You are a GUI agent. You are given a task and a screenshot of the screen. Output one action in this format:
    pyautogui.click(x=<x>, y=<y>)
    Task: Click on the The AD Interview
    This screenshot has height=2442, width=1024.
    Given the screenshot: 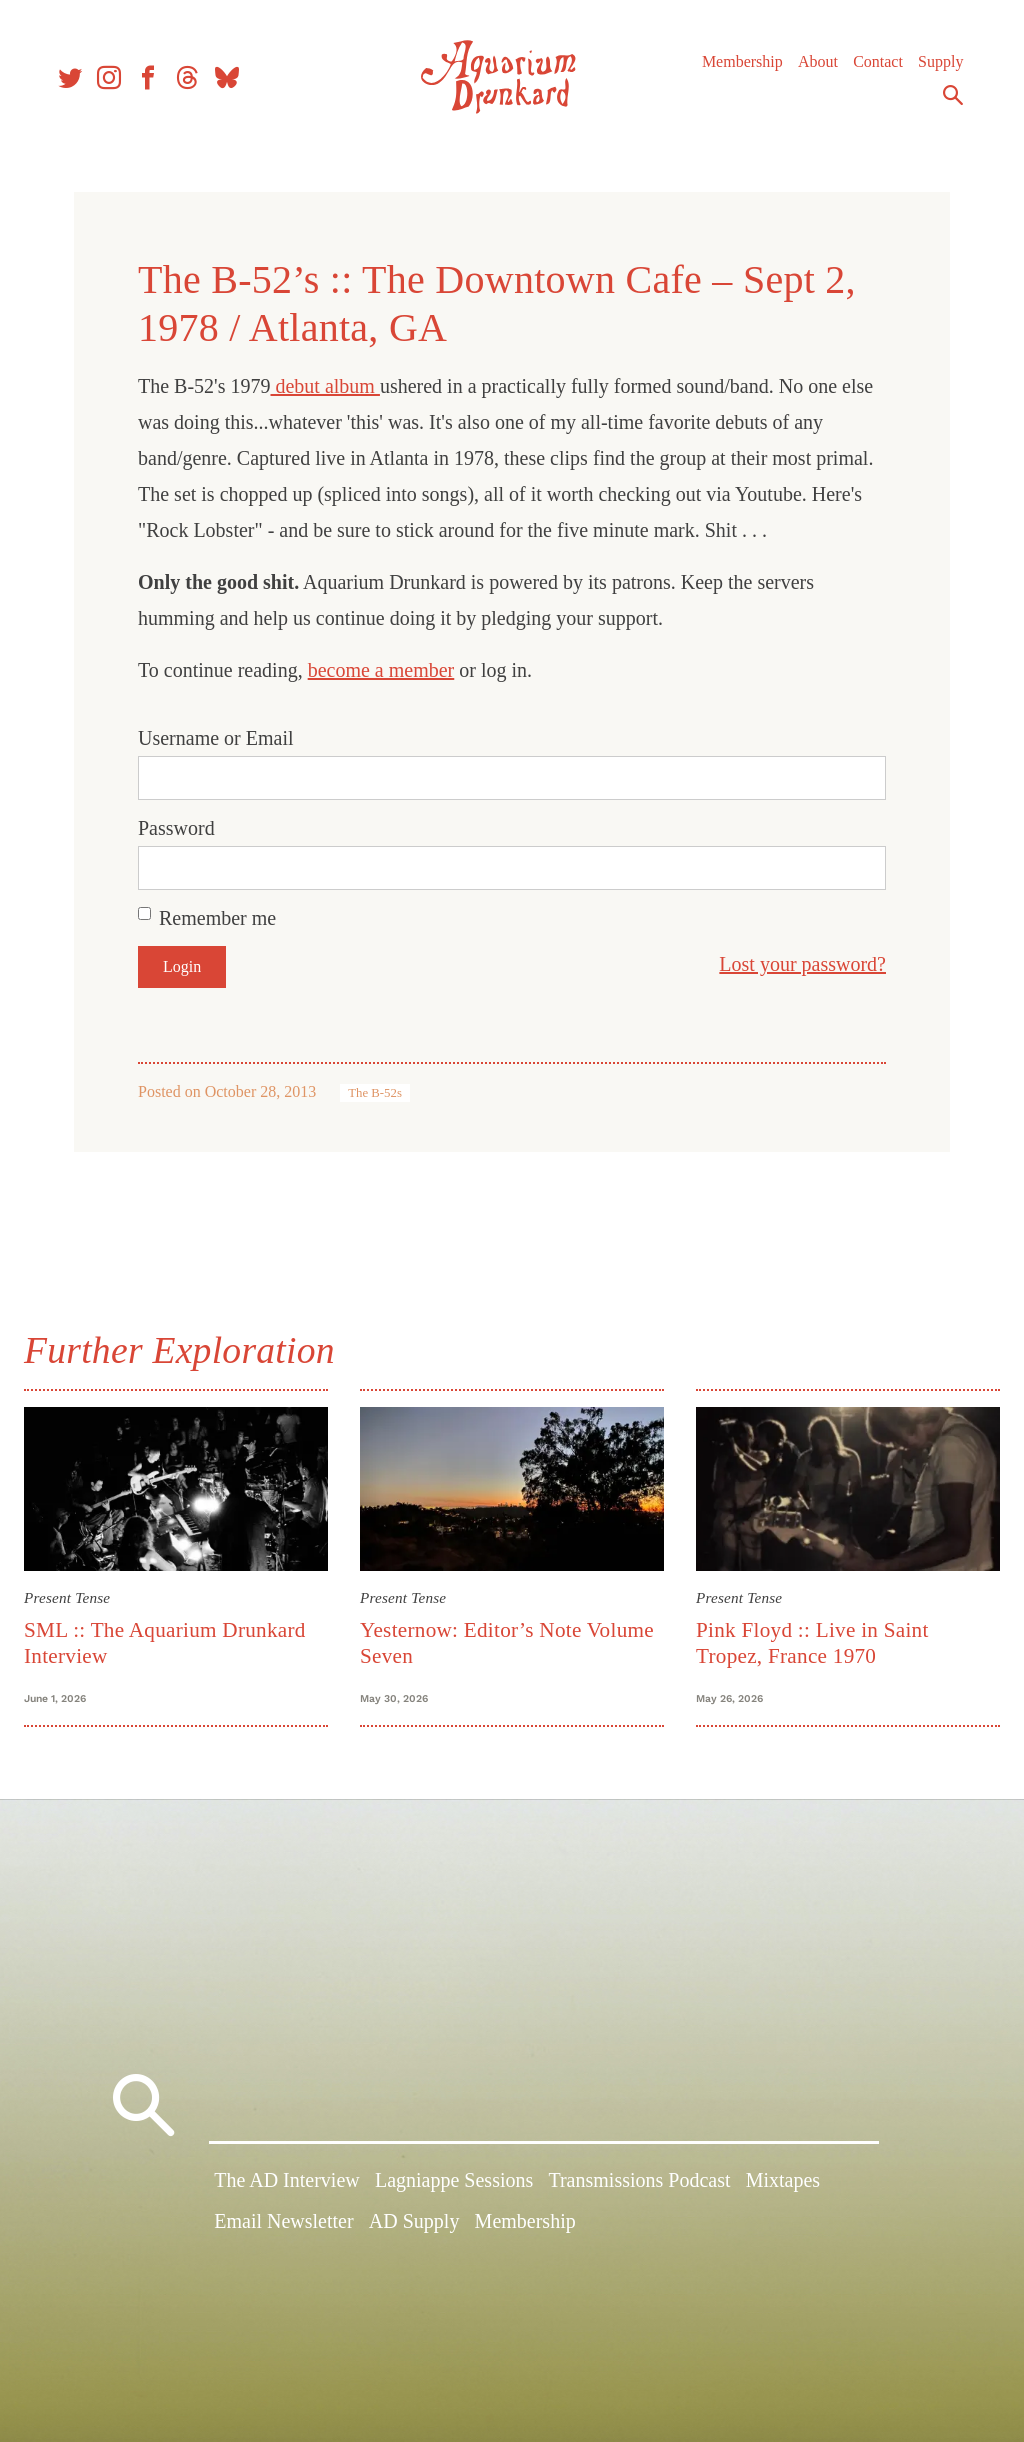 What is the action you would take?
    pyautogui.click(x=287, y=2189)
    